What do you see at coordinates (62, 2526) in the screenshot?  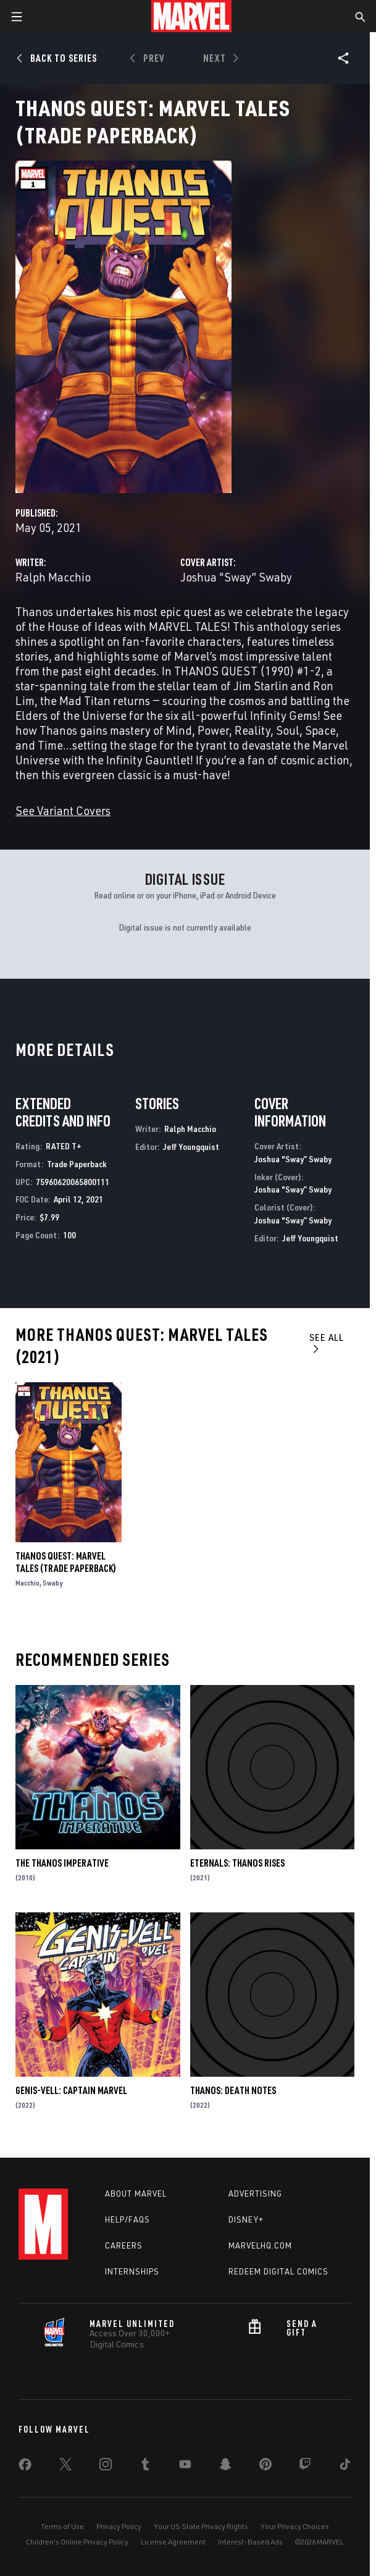 I see `Terms of Use` at bounding box center [62, 2526].